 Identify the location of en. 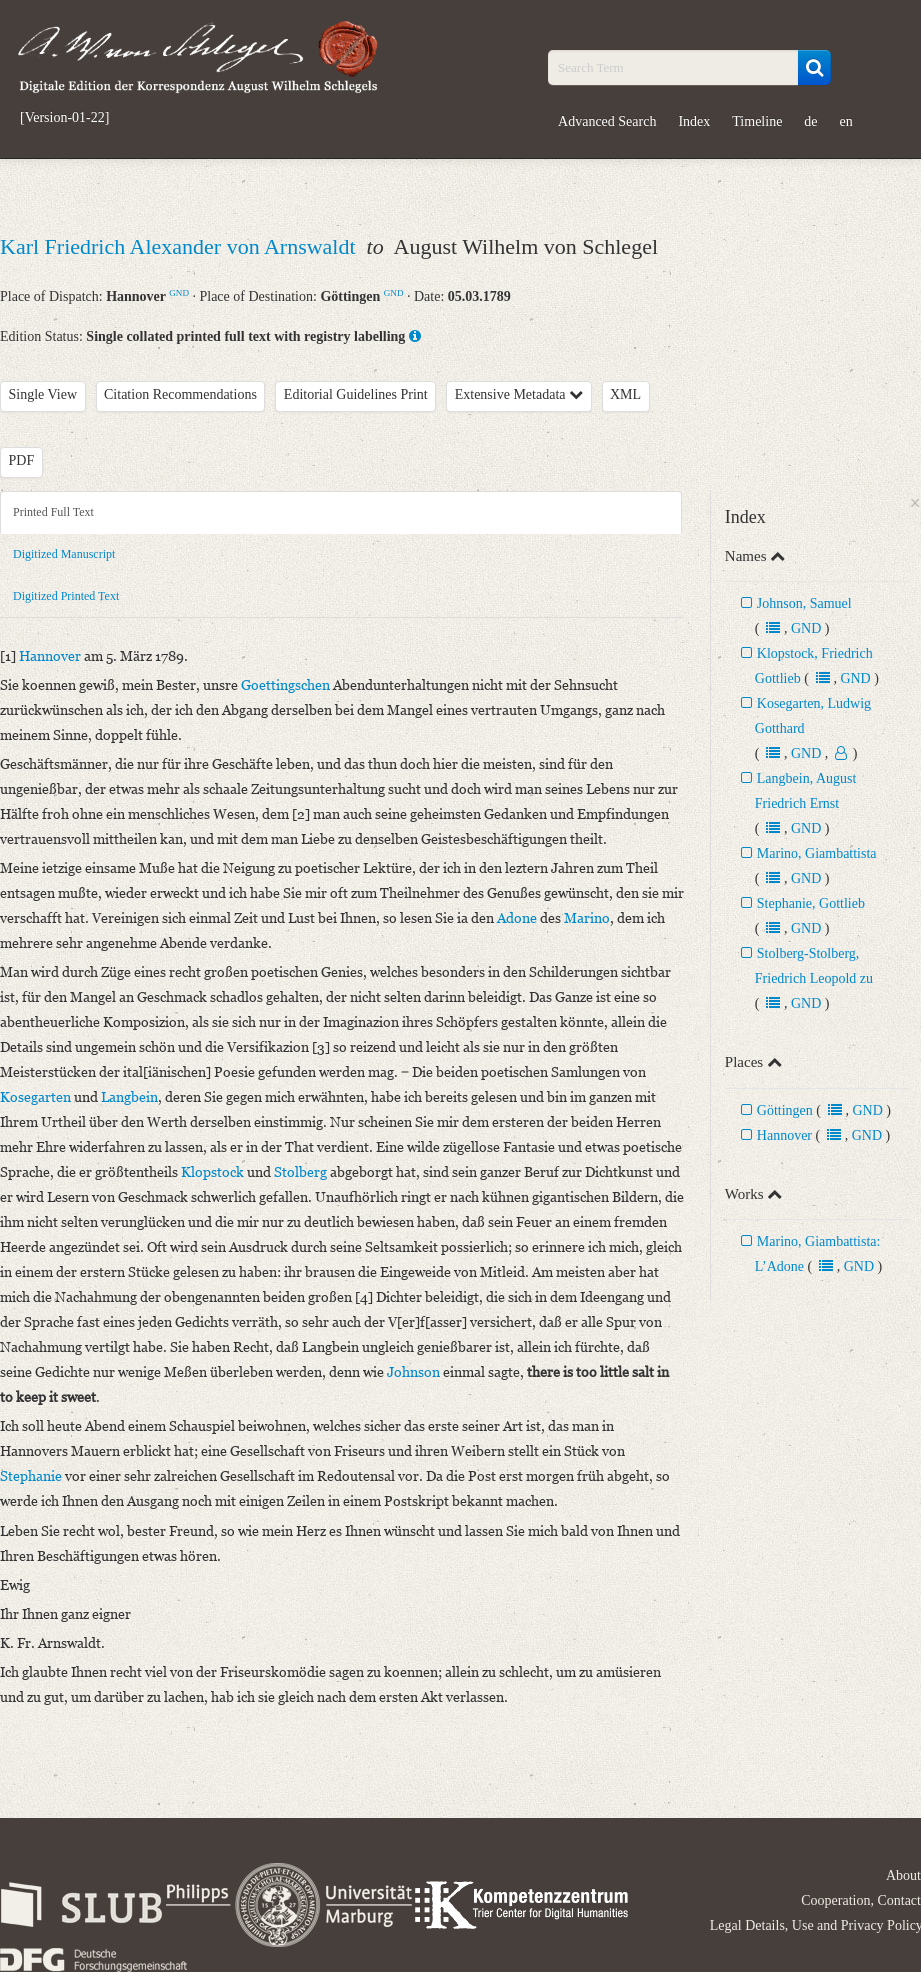
(846, 121).